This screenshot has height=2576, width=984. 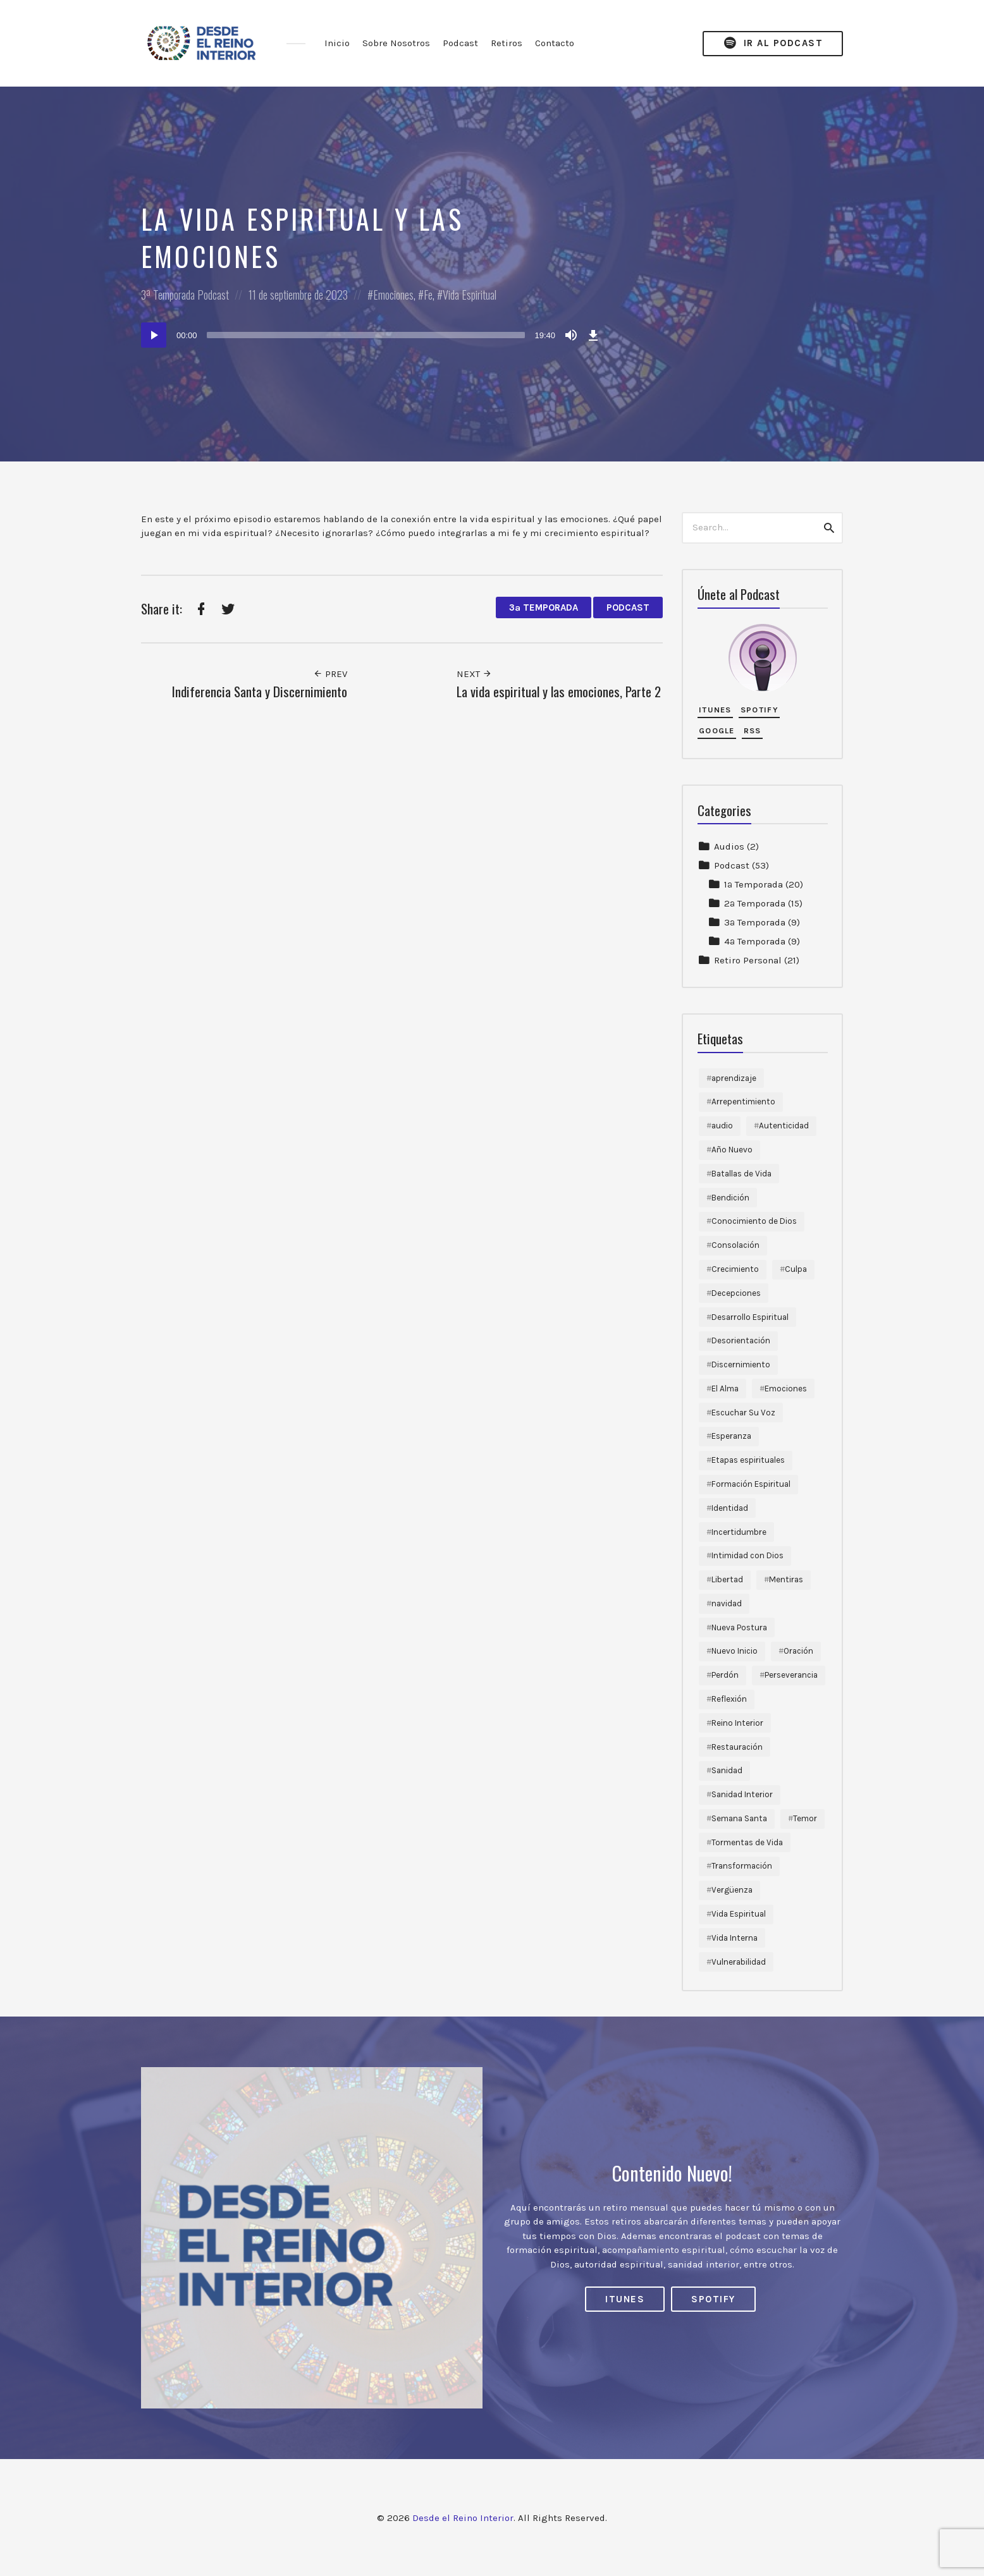 What do you see at coordinates (571, 335) in the screenshot?
I see `[Silenciar]` at bounding box center [571, 335].